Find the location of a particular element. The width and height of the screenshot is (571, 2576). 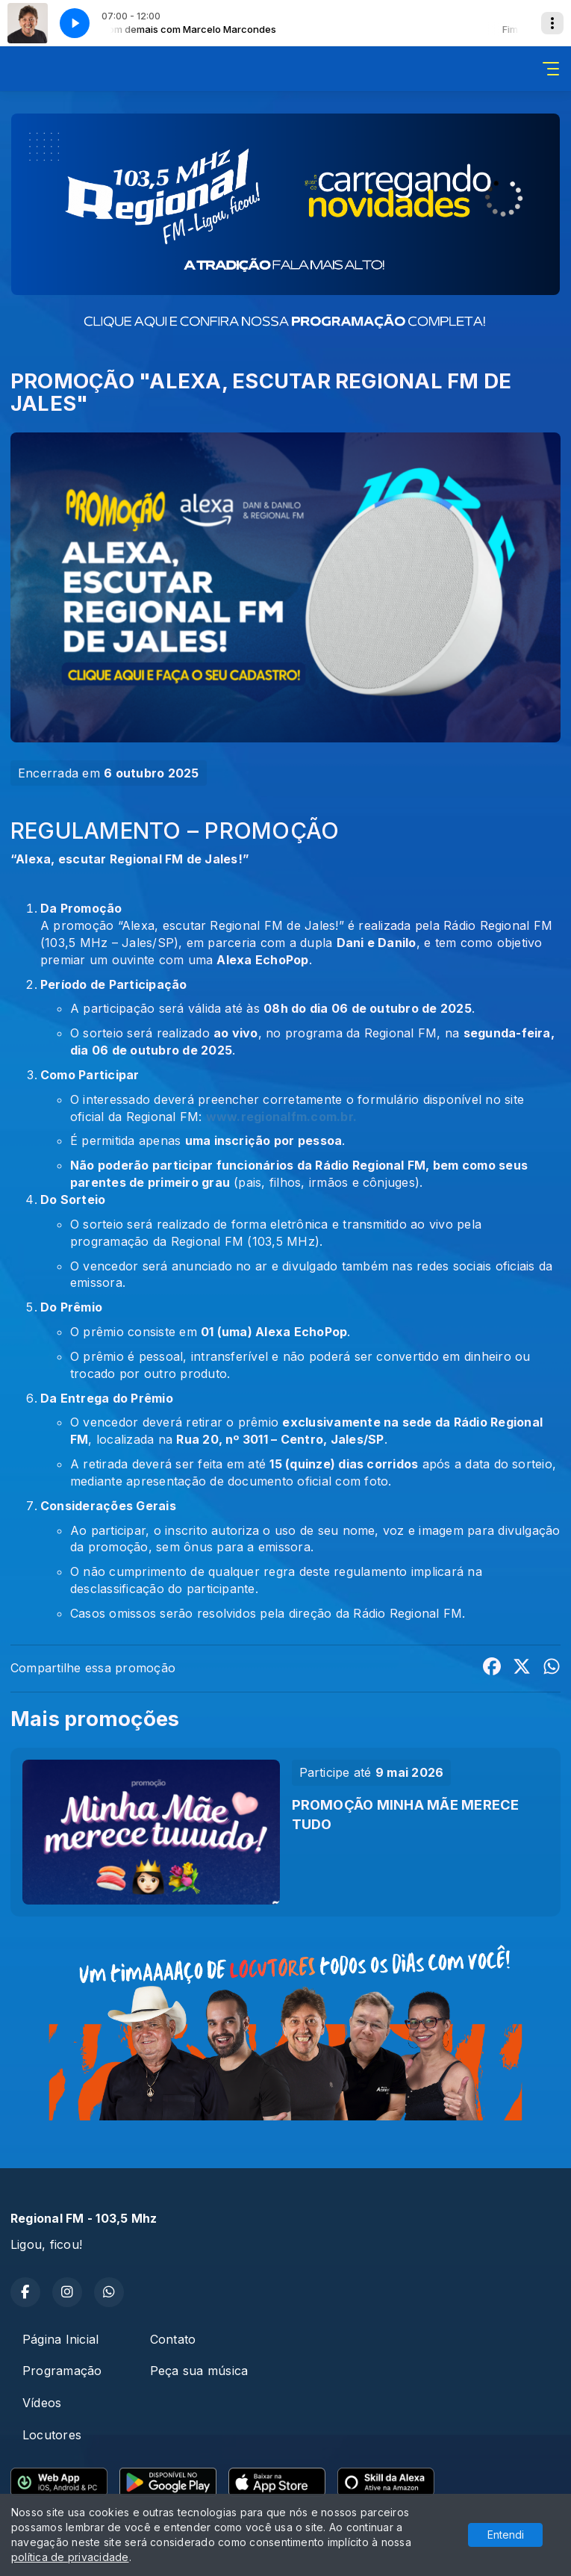

Programação is located at coordinates (62, 2370).